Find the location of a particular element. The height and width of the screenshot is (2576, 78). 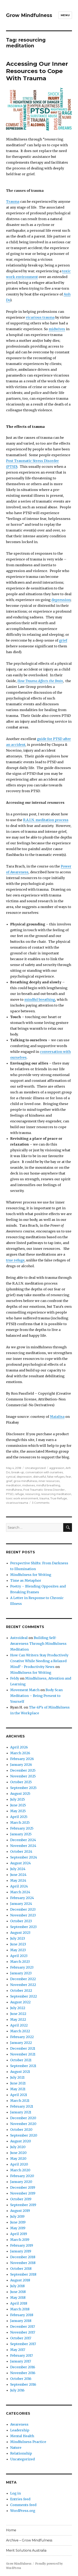

Relationship is located at coordinates (21, 2453).